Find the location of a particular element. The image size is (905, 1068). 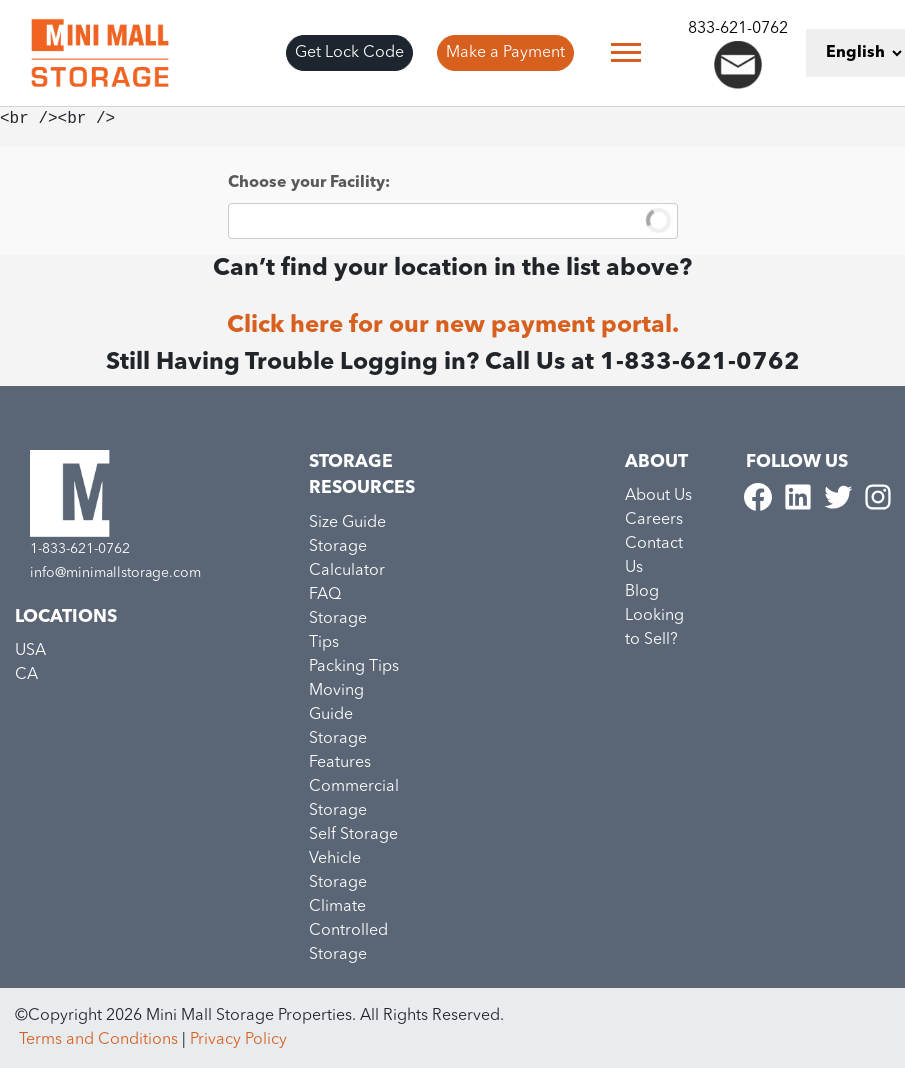

[Minimall Twitter link] is located at coordinates (840, 496).